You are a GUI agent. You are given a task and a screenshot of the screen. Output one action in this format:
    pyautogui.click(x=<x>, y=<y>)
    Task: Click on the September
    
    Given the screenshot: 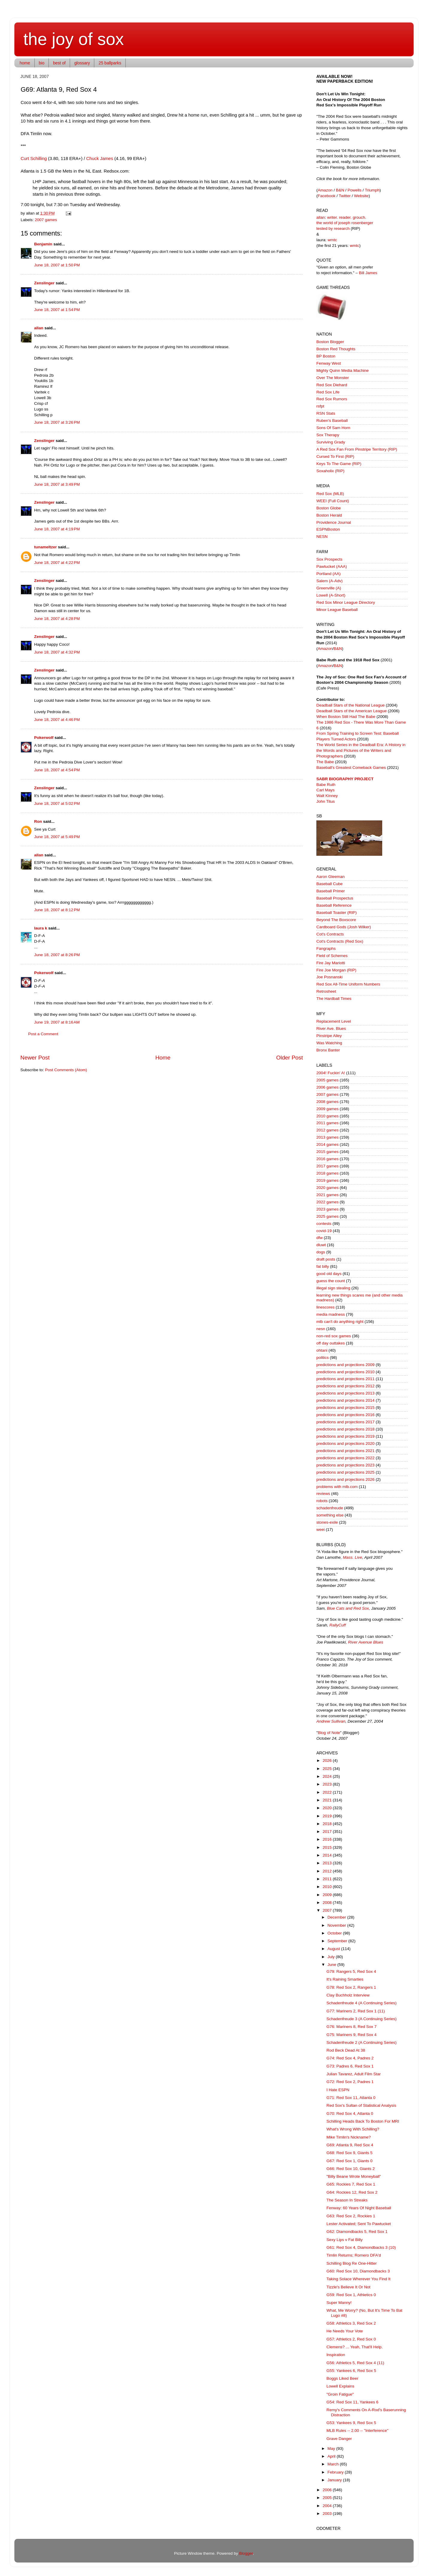 What is the action you would take?
    pyautogui.click(x=337, y=1941)
    